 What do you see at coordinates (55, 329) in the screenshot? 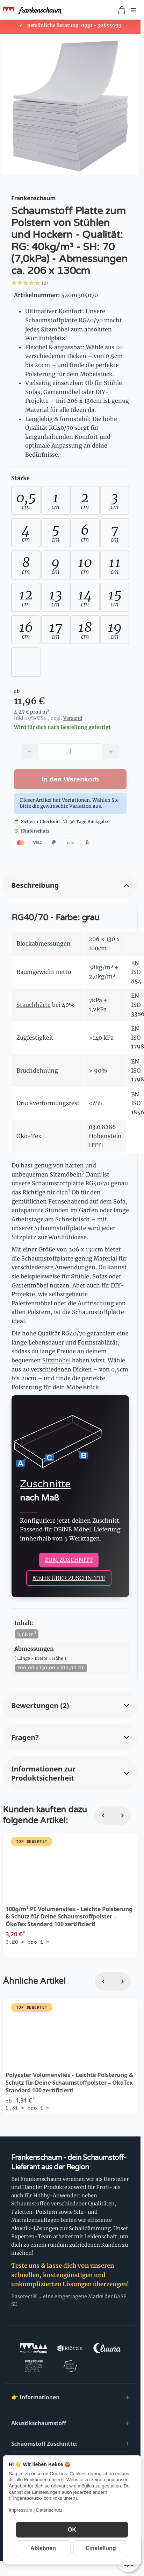
I see `Sitzmöbel` at bounding box center [55, 329].